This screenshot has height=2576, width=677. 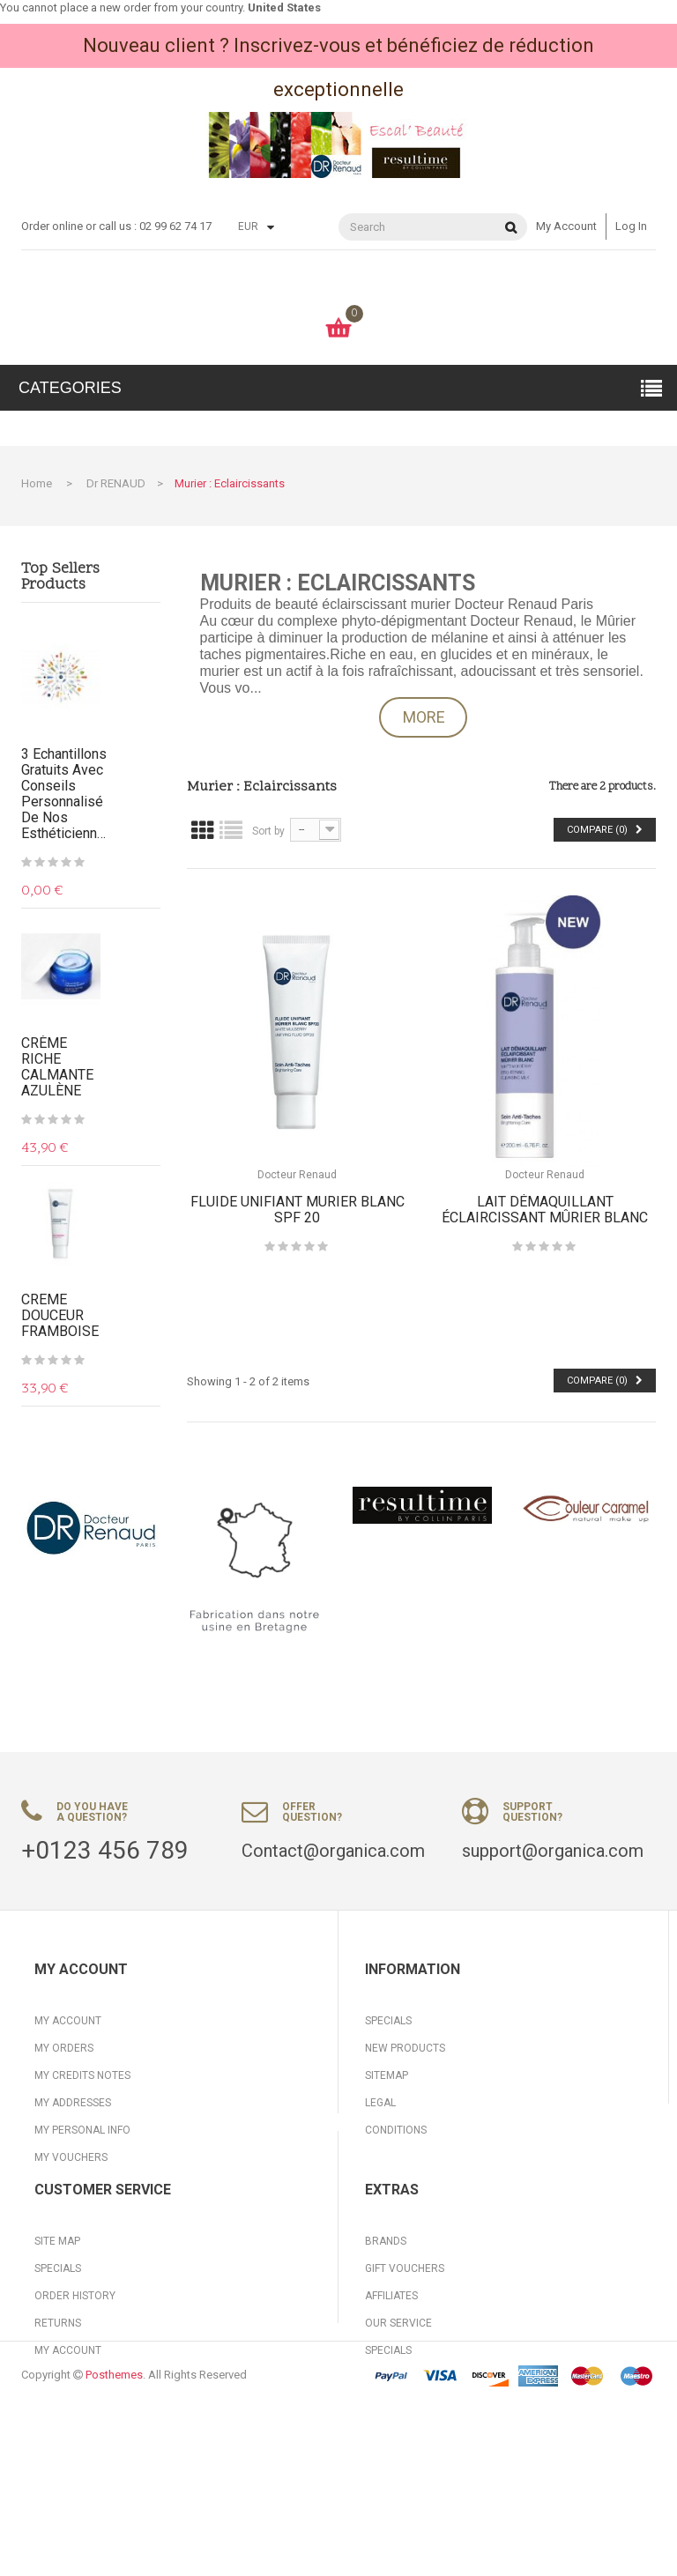 What do you see at coordinates (631, 226) in the screenshot?
I see `Log in` at bounding box center [631, 226].